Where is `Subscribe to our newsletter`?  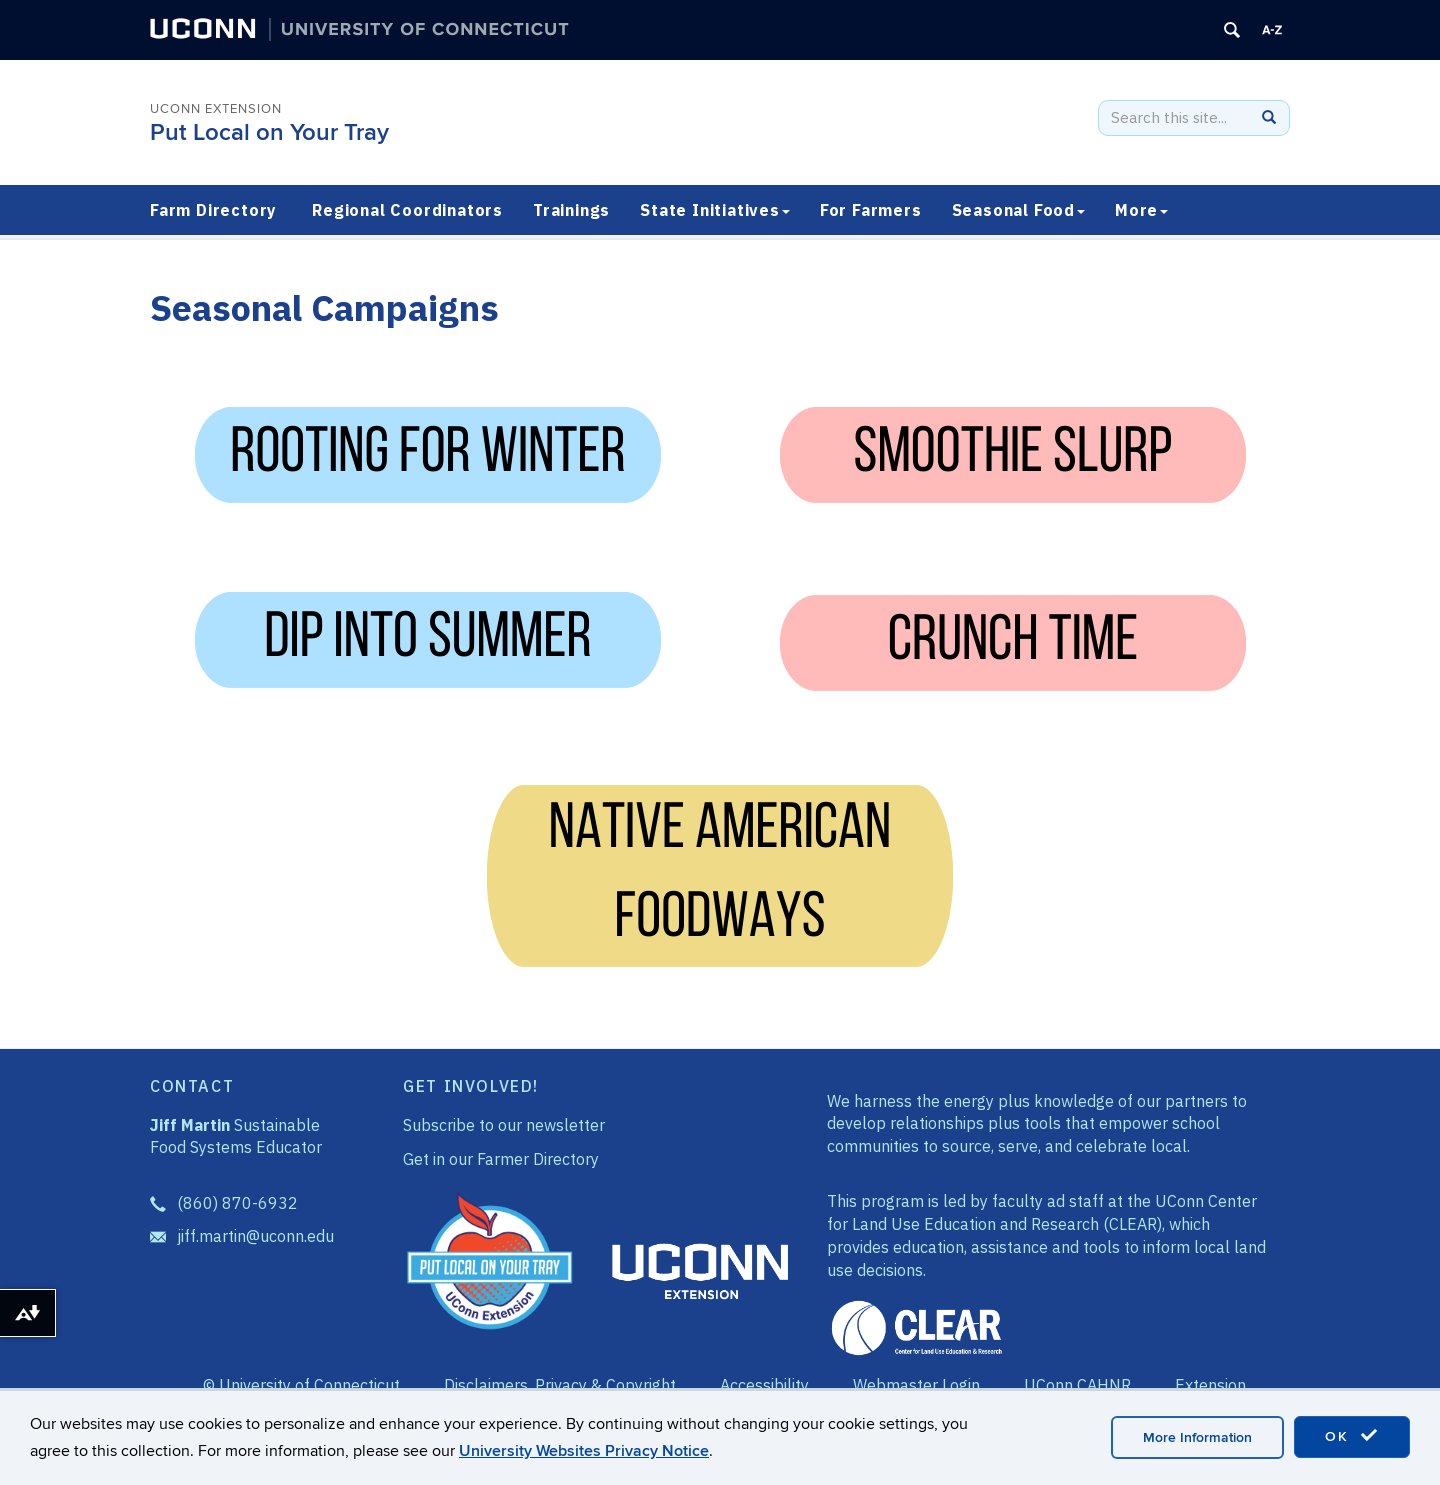 Subscribe to our newsletter is located at coordinates (504, 1125).